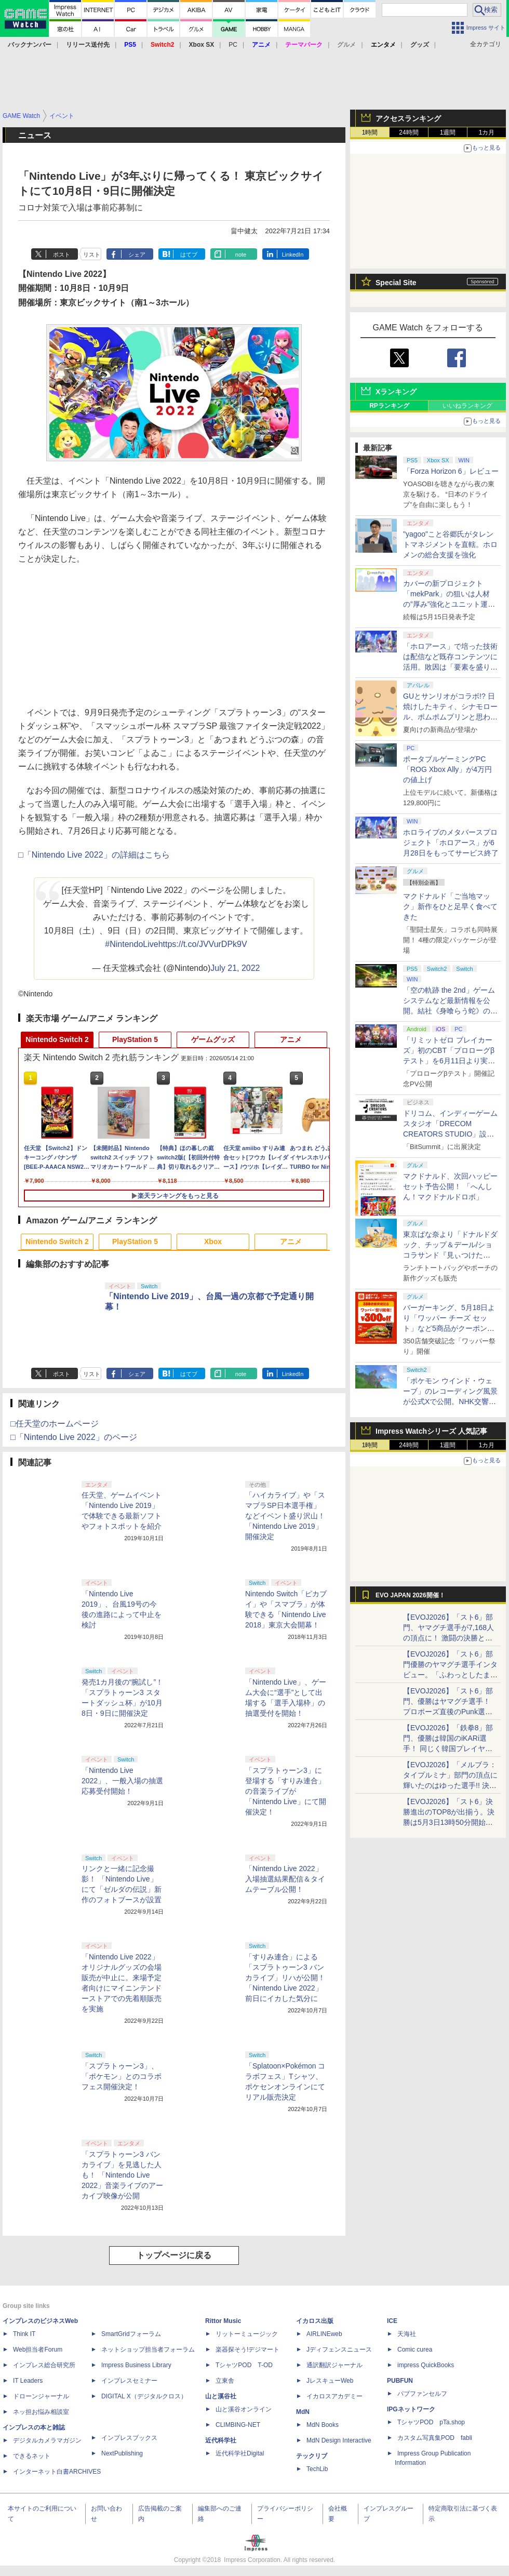  Describe the element at coordinates (285, 1791) in the screenshot. I see `「スプラトゥーン3」に登場する「すりみ連合」の音楽ライブが「Nintendo Live」にて開催決定！` at that location.